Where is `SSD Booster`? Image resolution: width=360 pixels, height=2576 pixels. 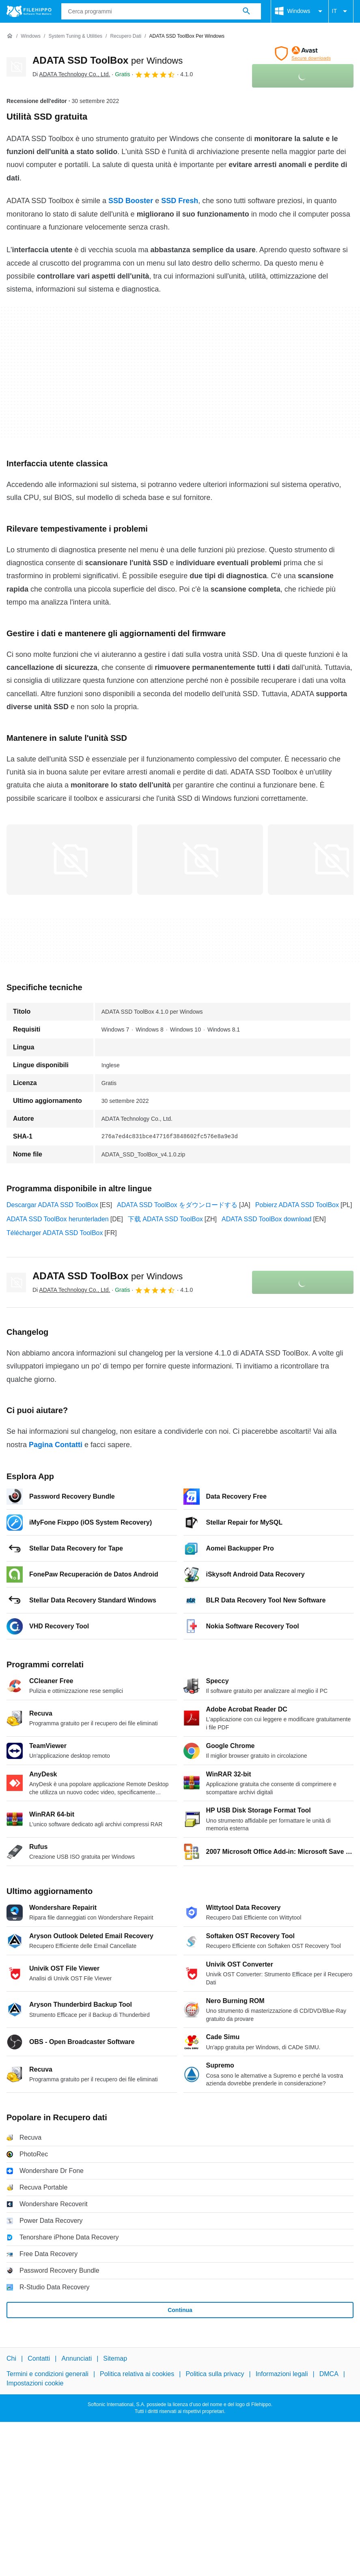 SSD Booster is located at coordinates (130, 201).